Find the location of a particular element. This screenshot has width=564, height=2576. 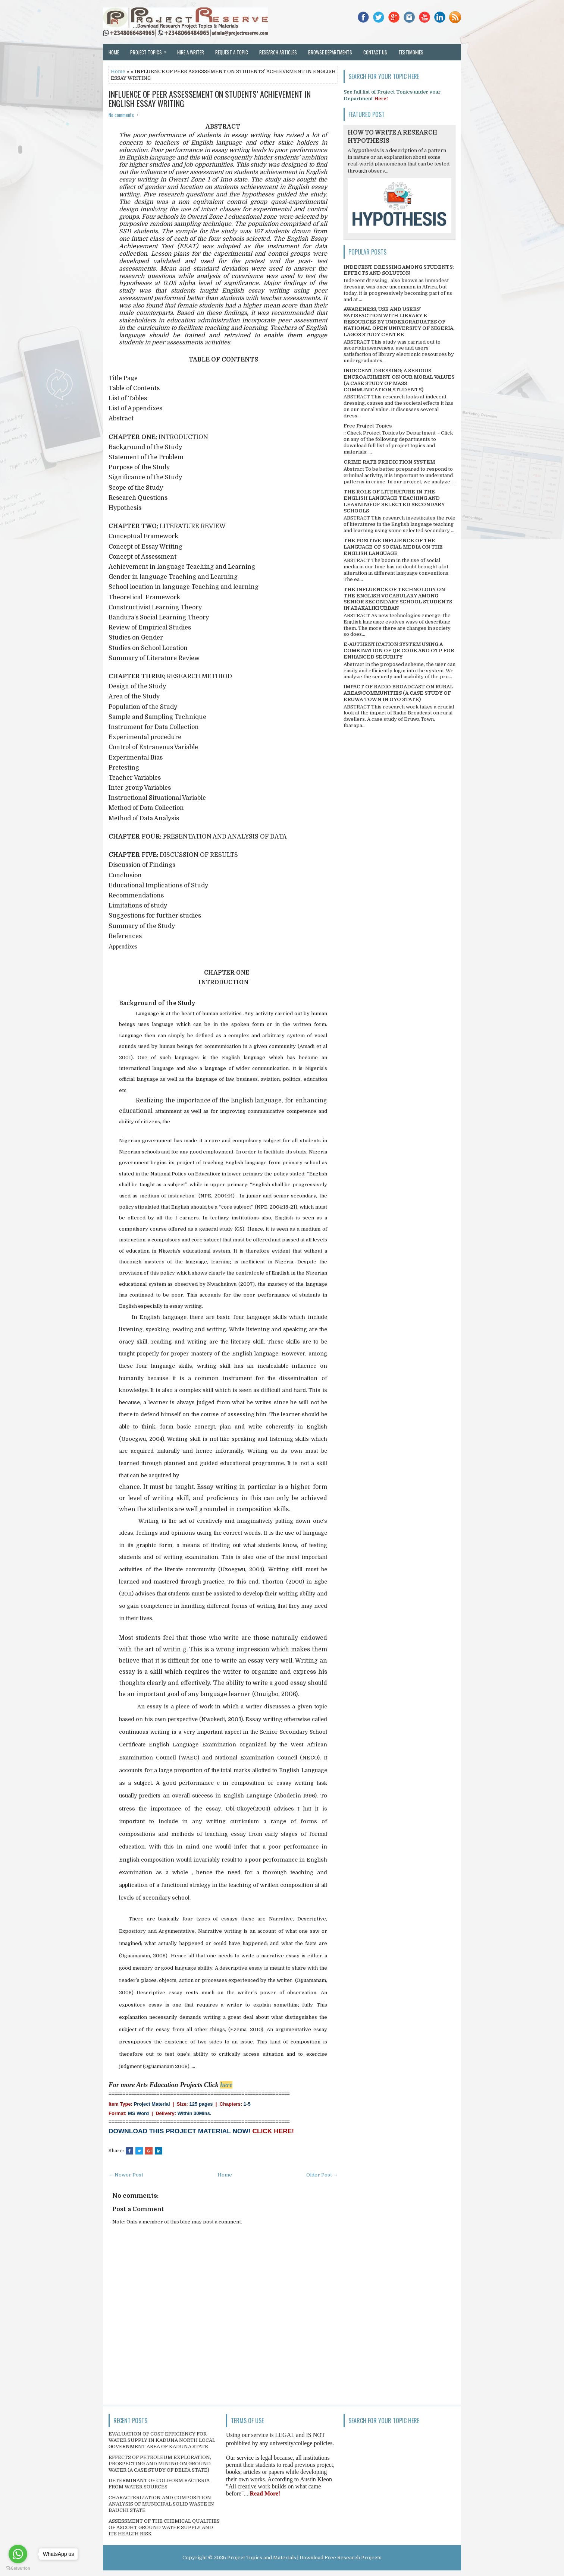

Free Project Topics is located at coordinates (368, 426).